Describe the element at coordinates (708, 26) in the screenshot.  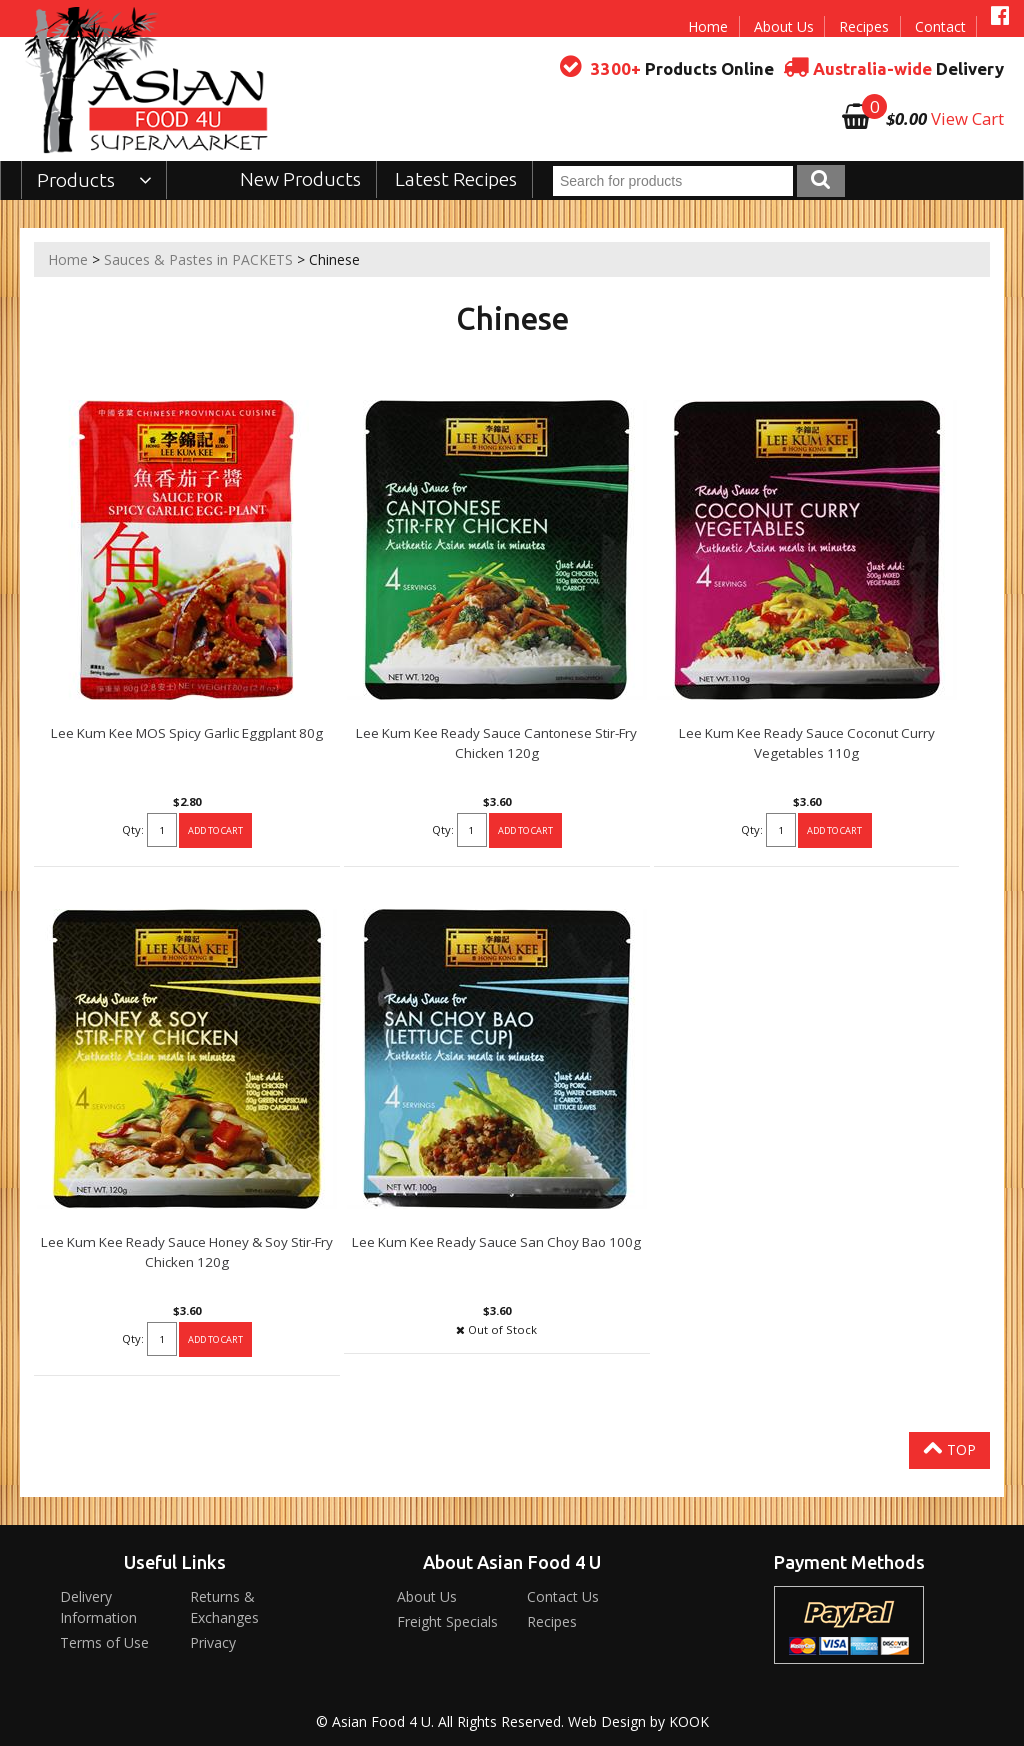
I see `Home` at that location.